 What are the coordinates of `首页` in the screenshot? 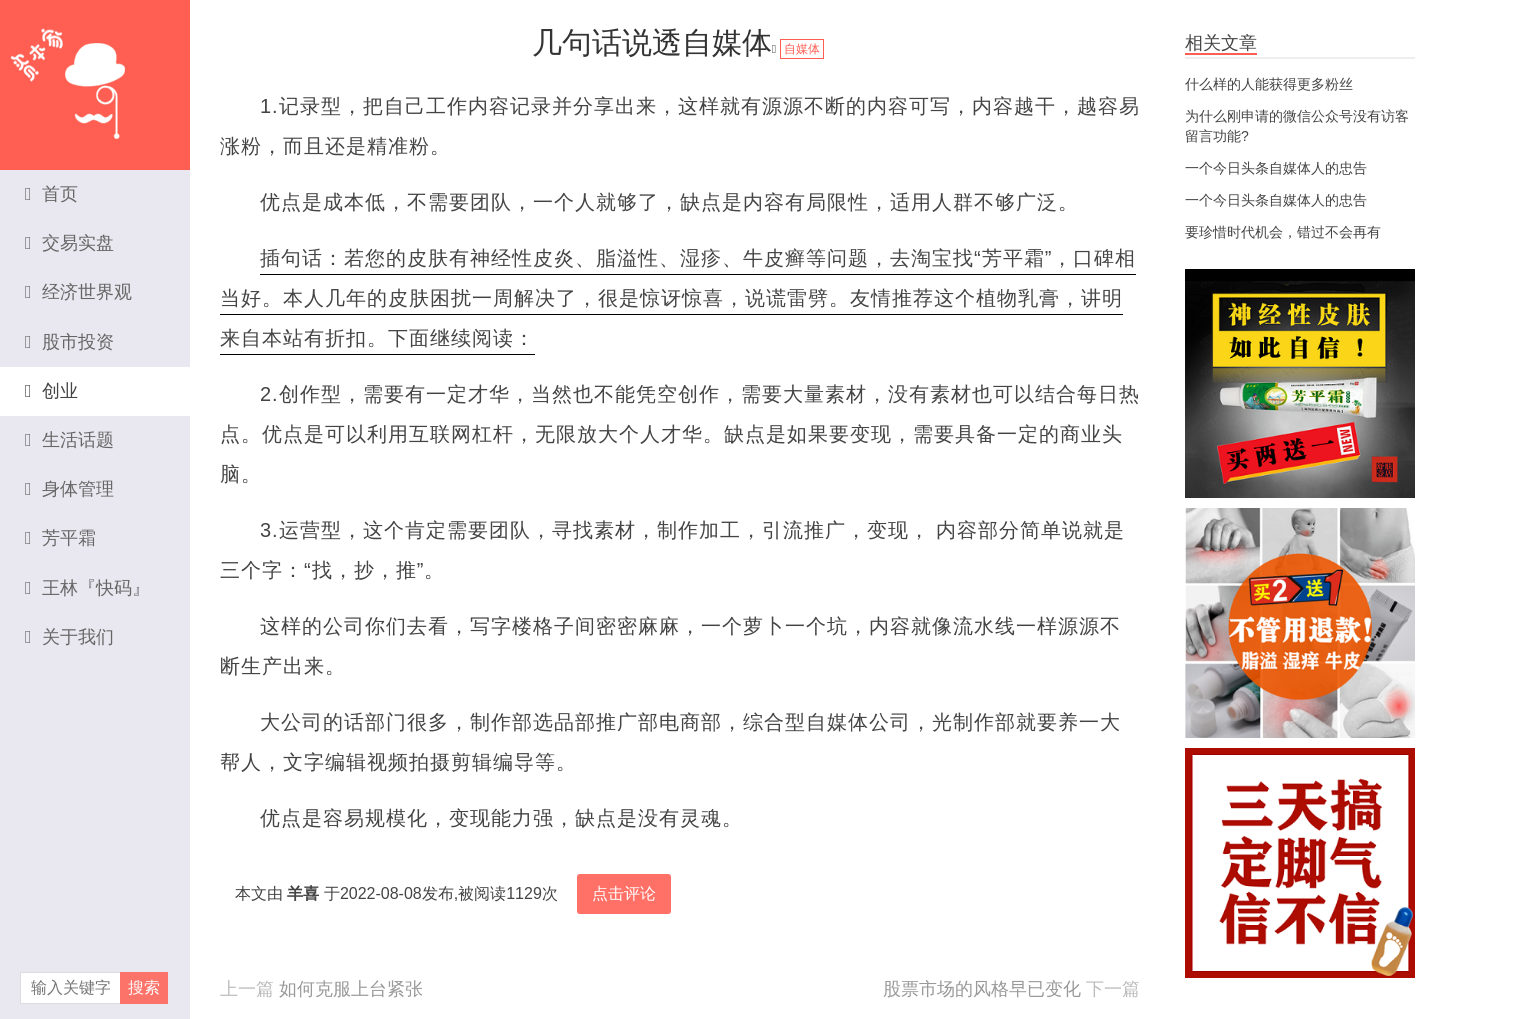 It's located at (51, 194).